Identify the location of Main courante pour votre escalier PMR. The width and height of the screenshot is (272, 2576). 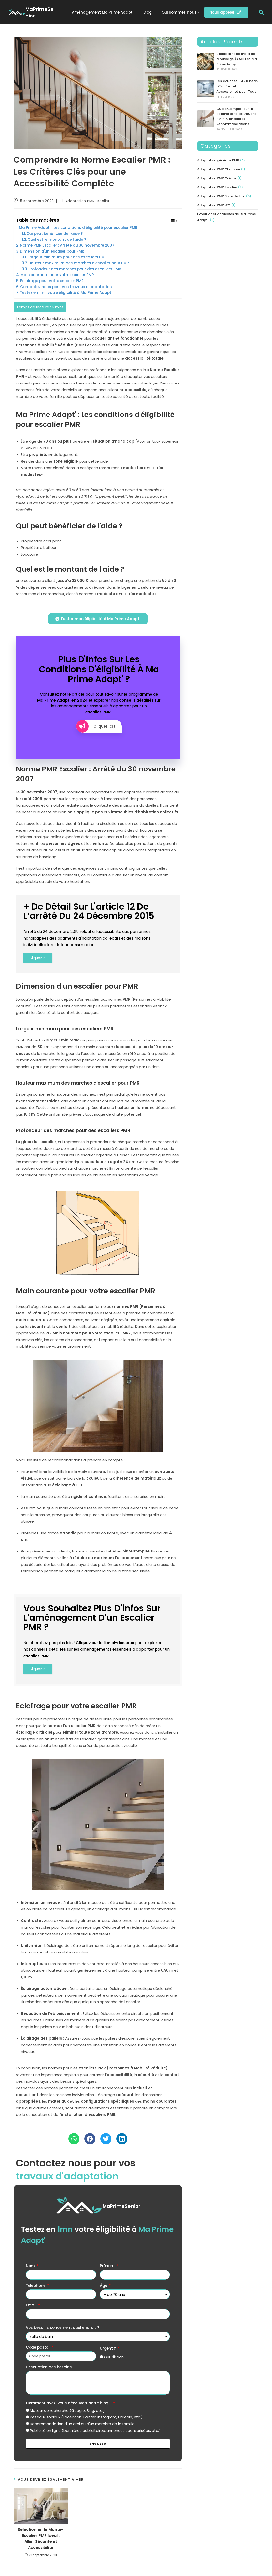
(57, 274).